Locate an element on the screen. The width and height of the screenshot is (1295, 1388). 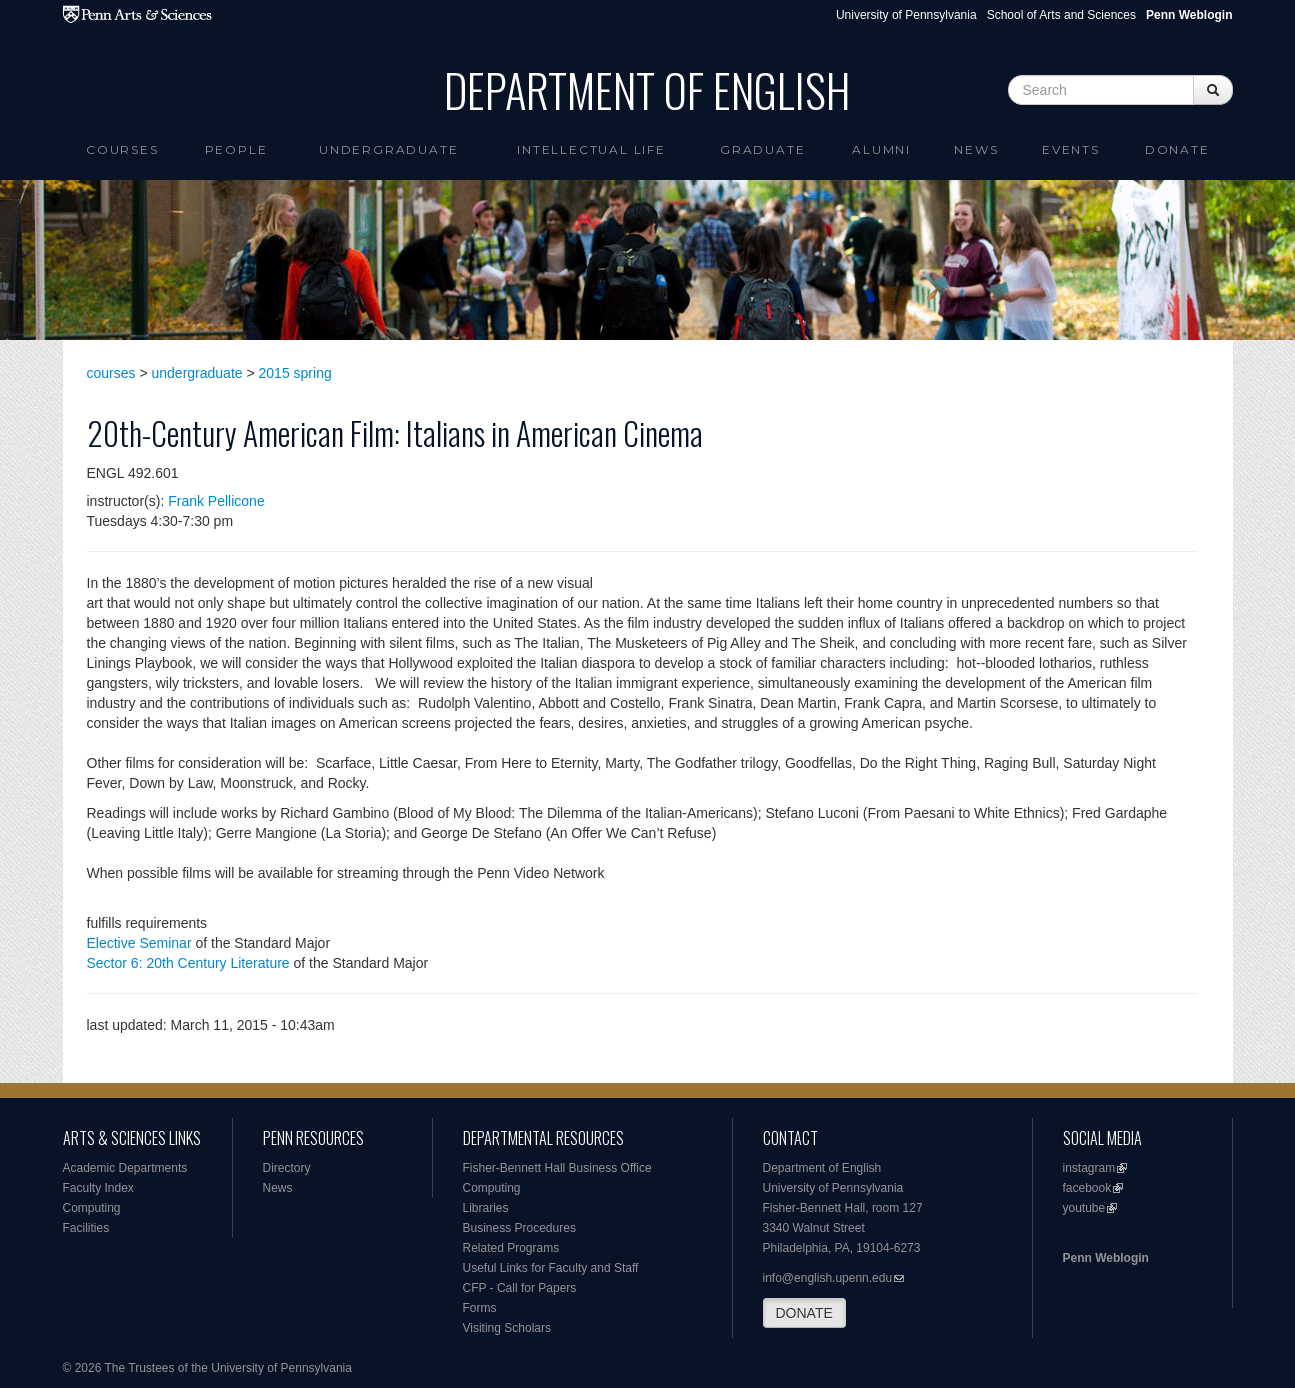
Computing is located at coordinates (92, 1208).